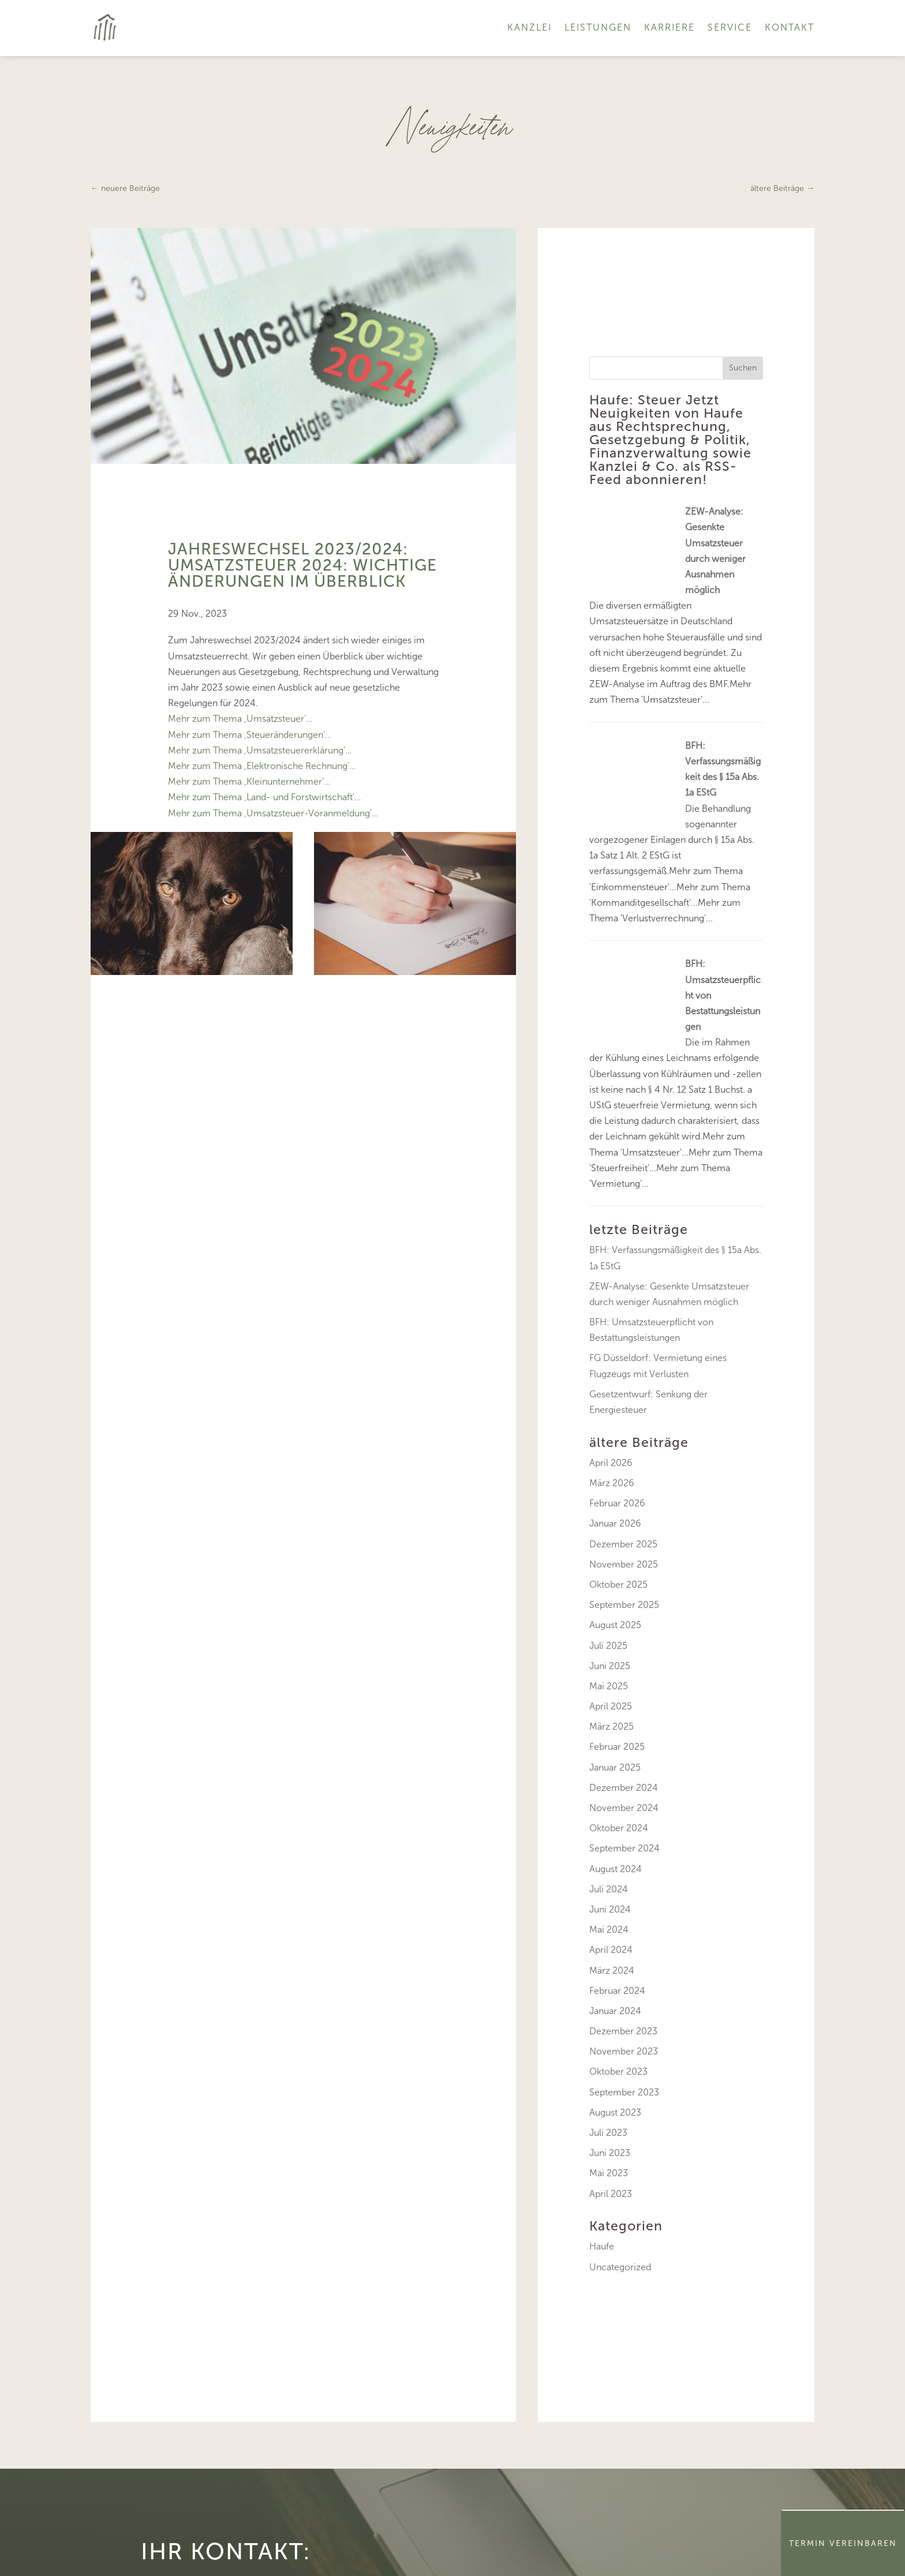 The width and height of the screenshot is (905, 2576). Describe the element at coordinates (264, 797) in the screenshot. I see `Mehr zum Thema ‚Land- und Forstwirtschaft’…` at that location.